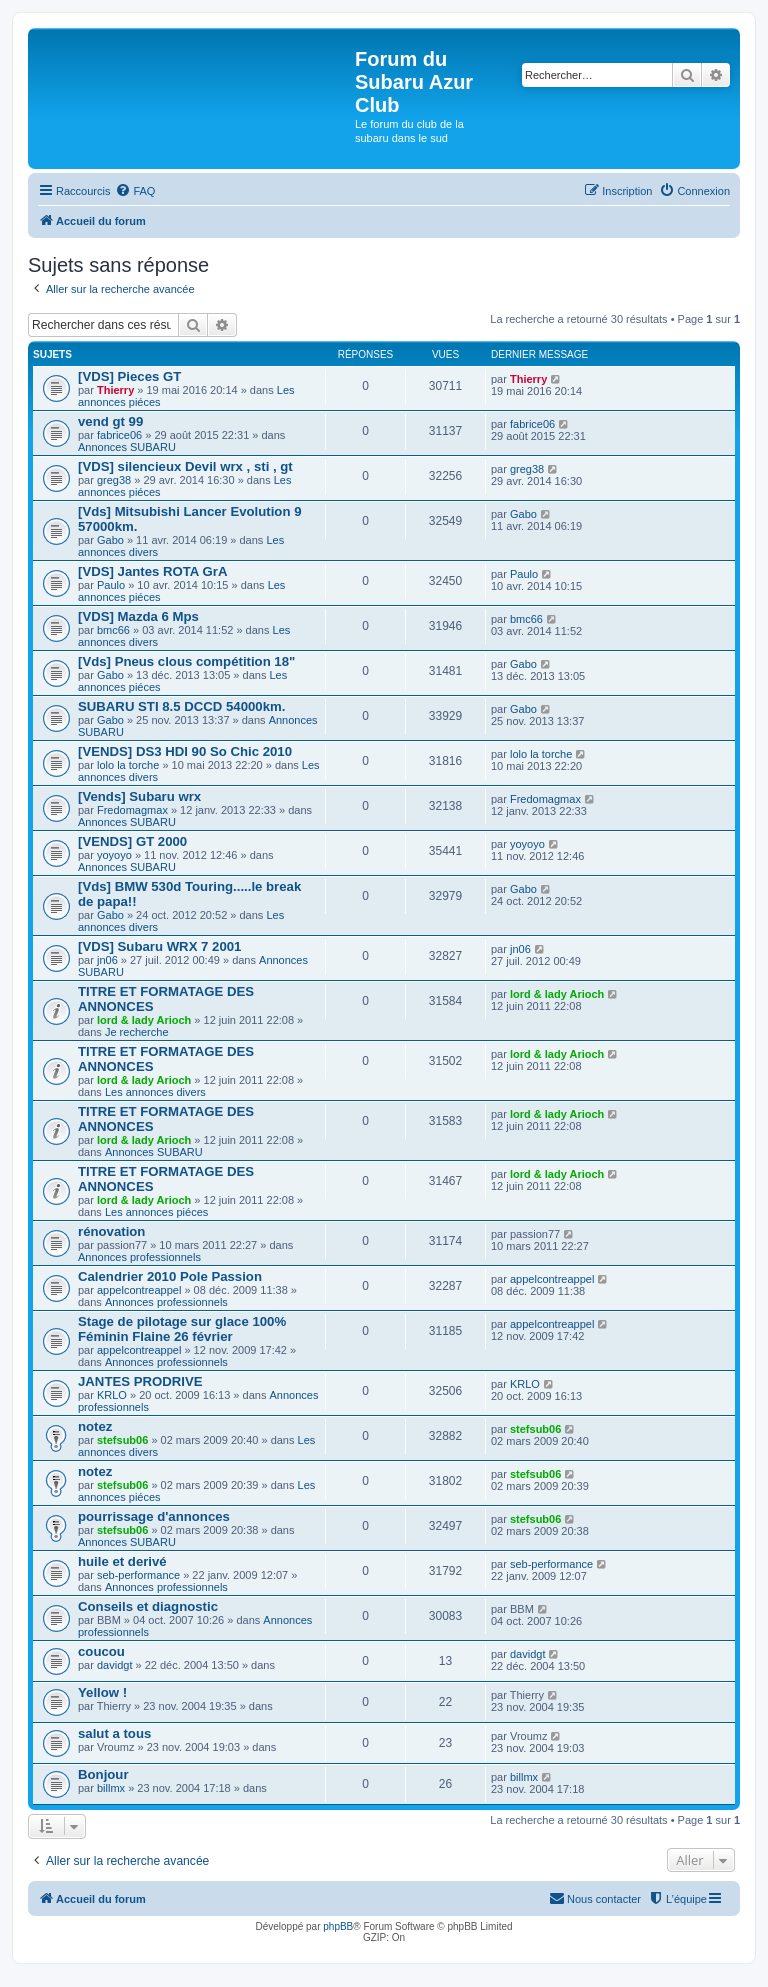  What do you see at coordinates (103, 1774) in the screenshot?
I see `Bonjour` at bounding box center [103, 1774].